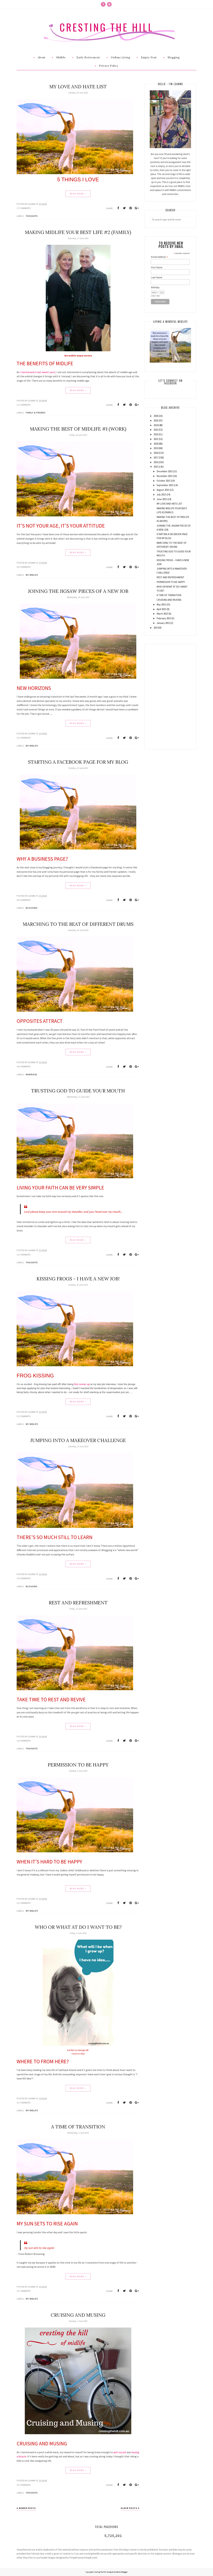 This screenshot has width=213, height=2576. I want to click on MARCHING TO THE BEAT OF DIFFERENT DRUMS, so click(78, 924).